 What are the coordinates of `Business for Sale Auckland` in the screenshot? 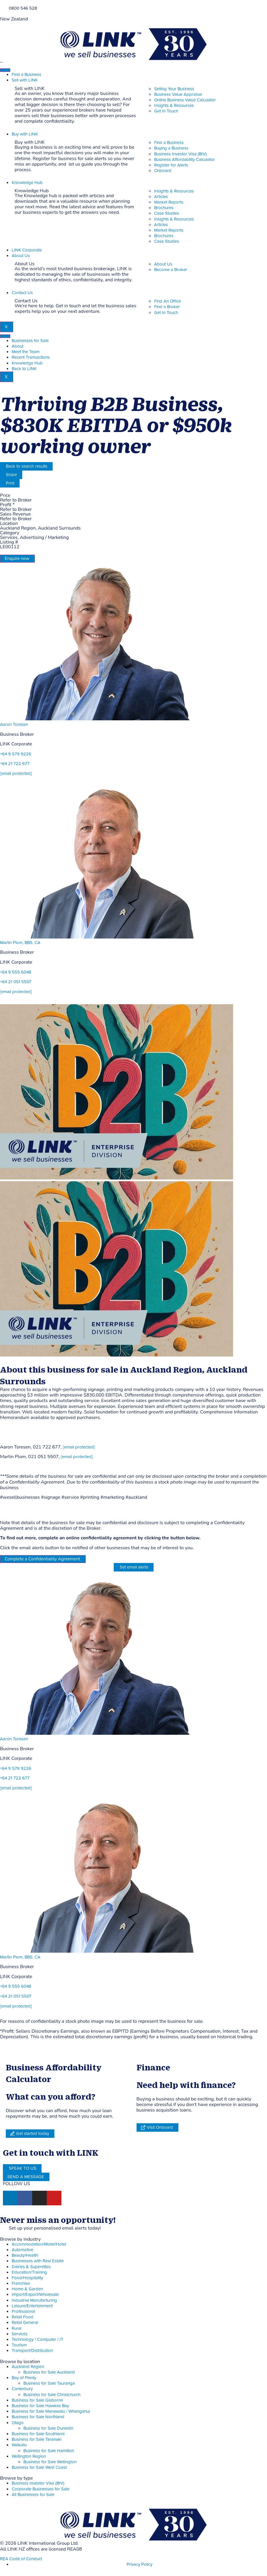 It's located at (49, 2372).